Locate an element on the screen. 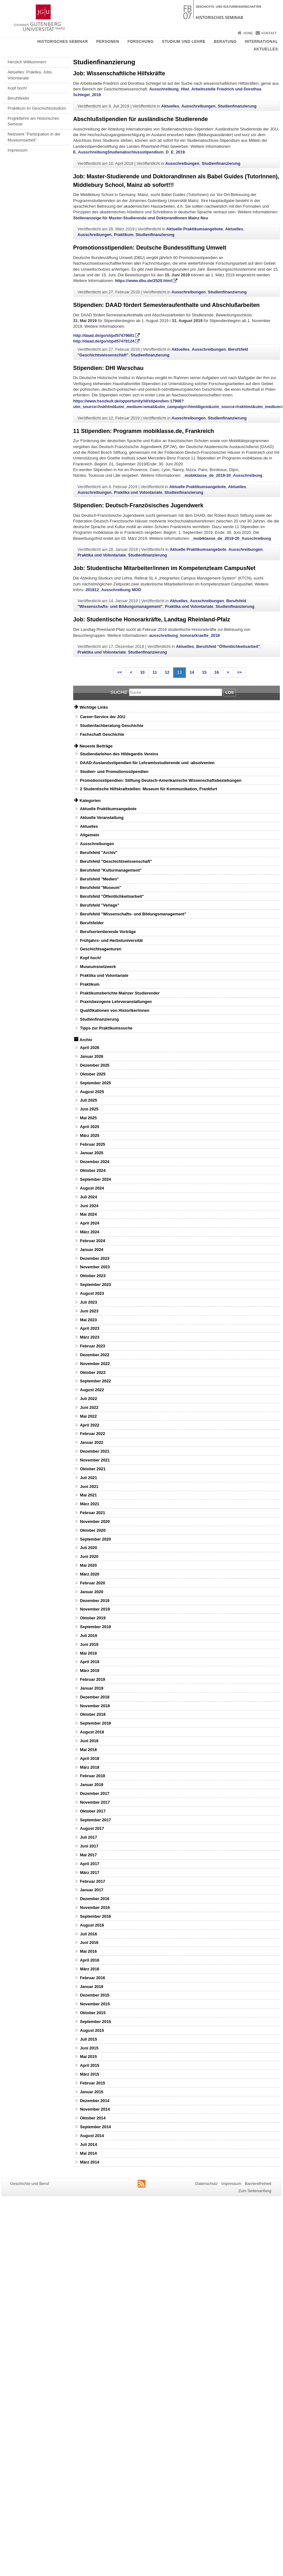 This screenshot has width=283, height=2576. März 2017 is located at coordinates (89, 1872).